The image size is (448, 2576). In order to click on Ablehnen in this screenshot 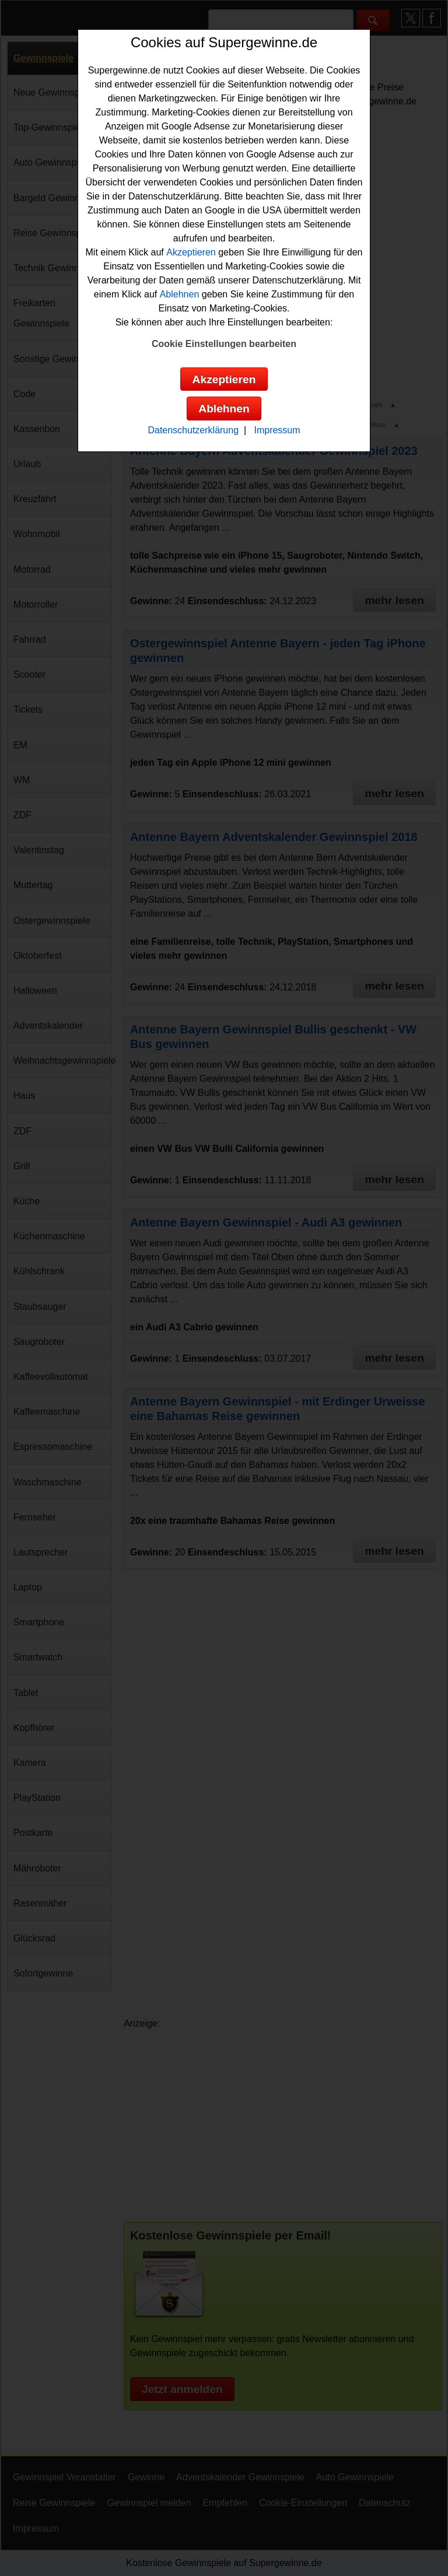, I will do `click(180, 294)`.